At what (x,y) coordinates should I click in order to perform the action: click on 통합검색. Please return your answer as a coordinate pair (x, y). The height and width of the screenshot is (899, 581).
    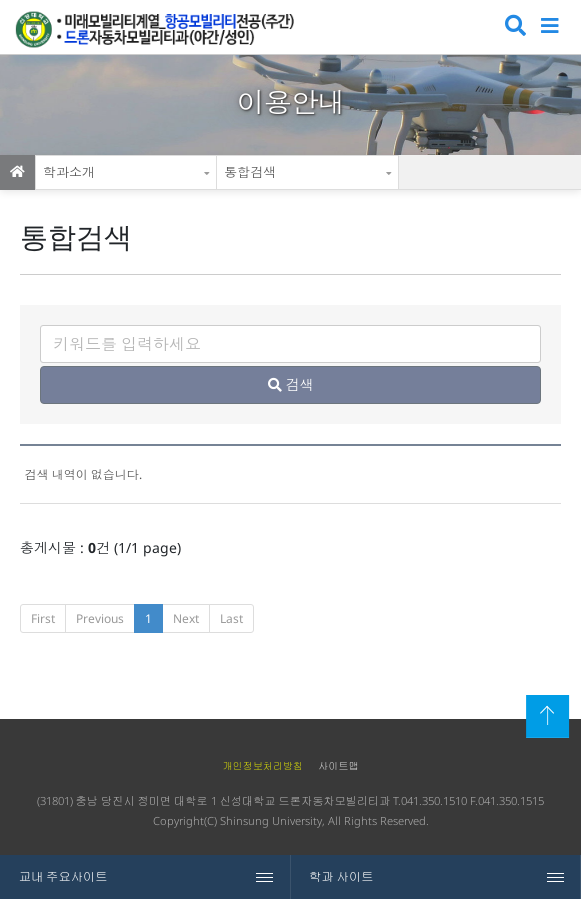
    Looking at the image, I should click on (250, 172).